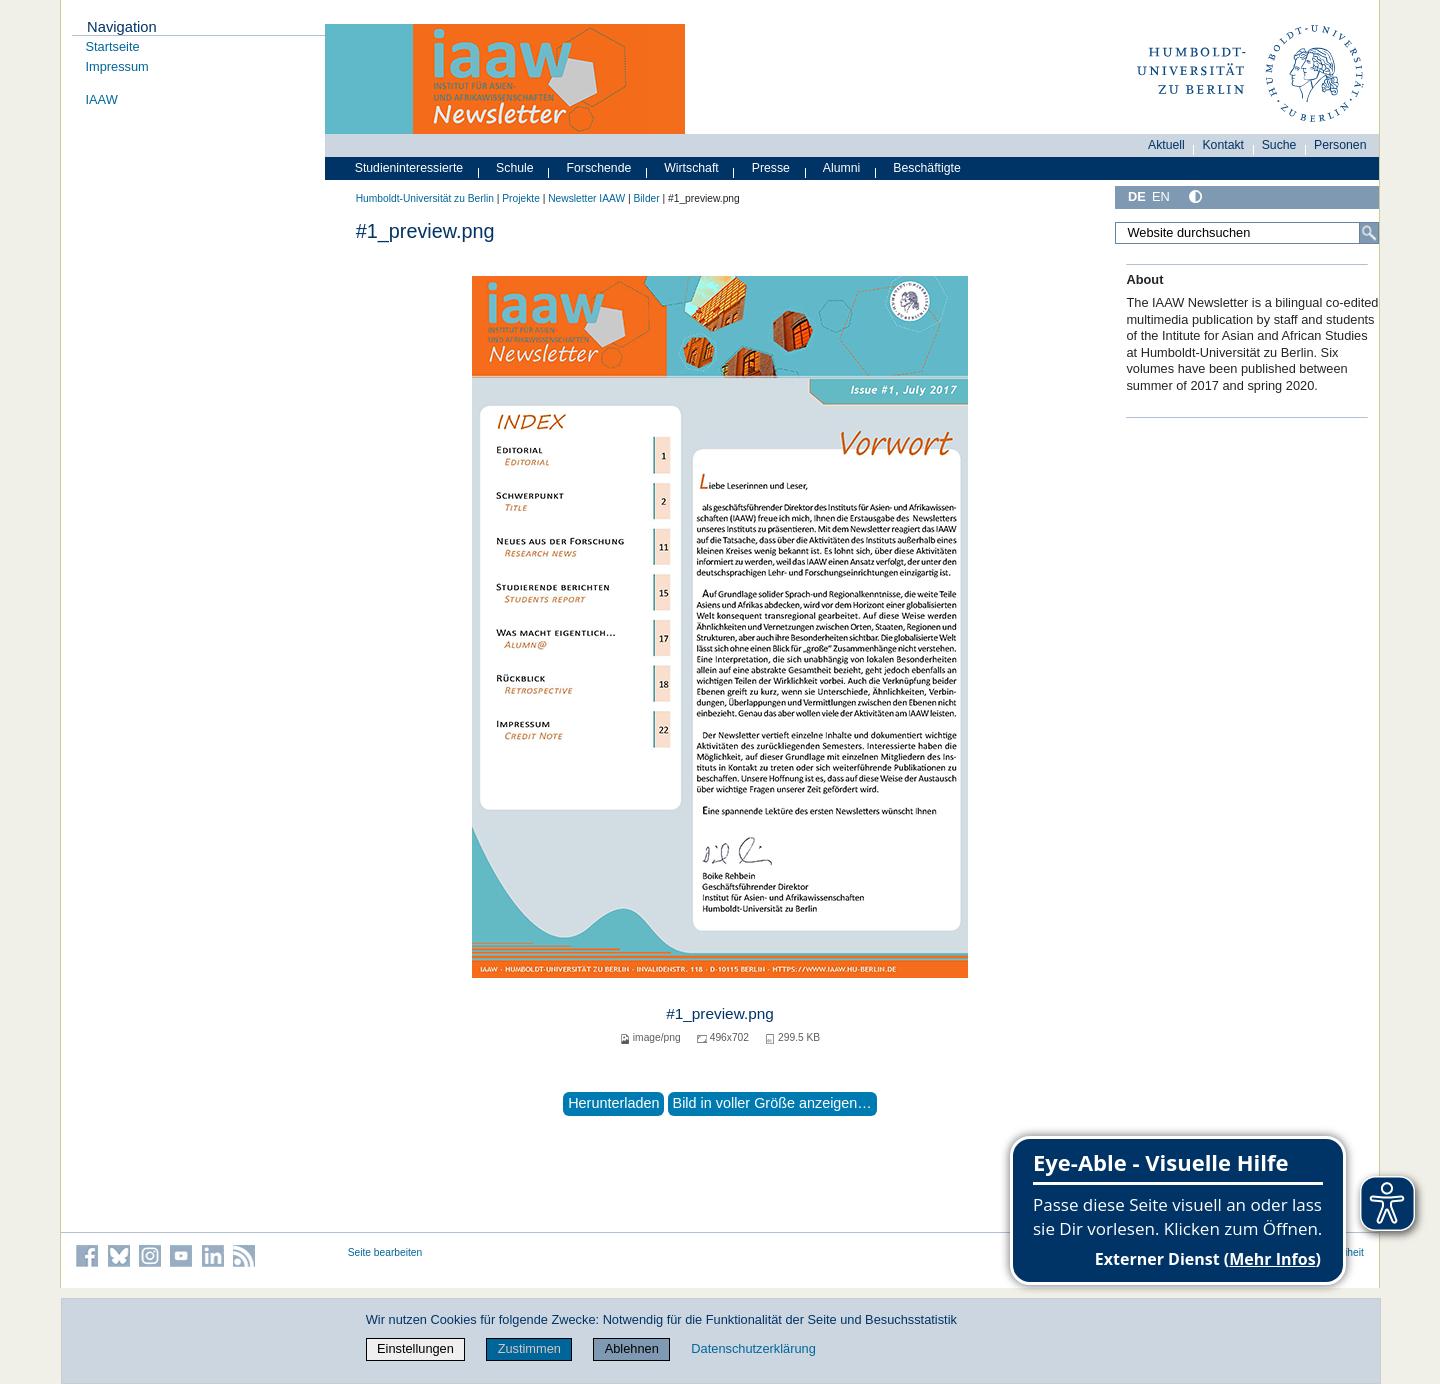  Describe the element at coordinates (599, 168) in the screenshot. I see `Forschende` at that location.